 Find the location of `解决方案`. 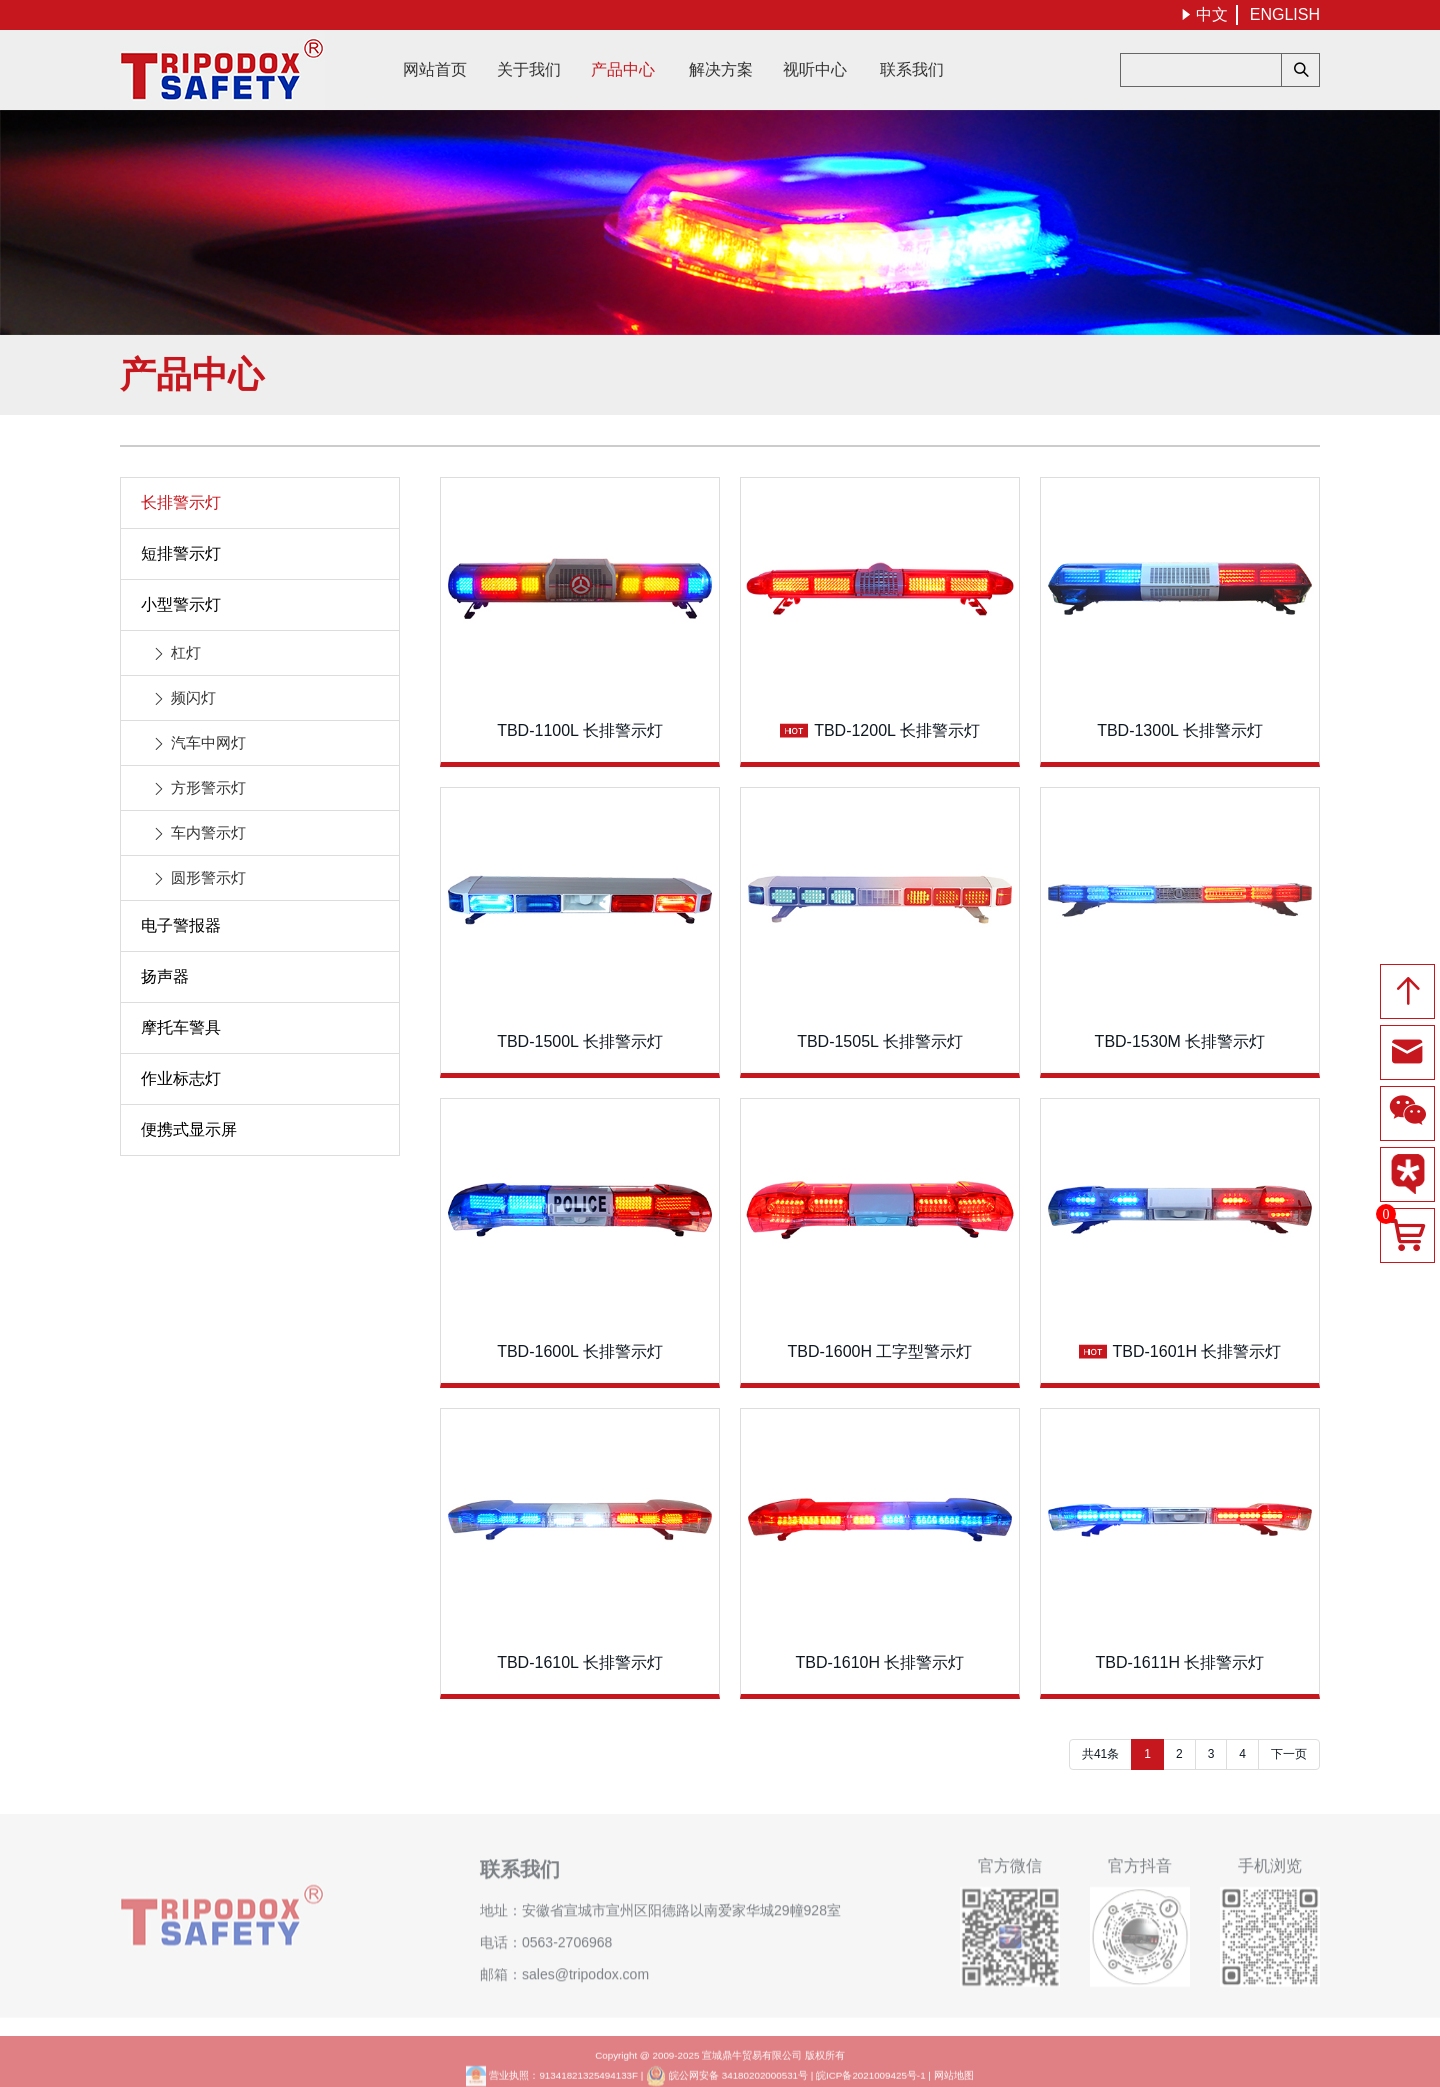

解决方案 is located at coordinates (721, 69).